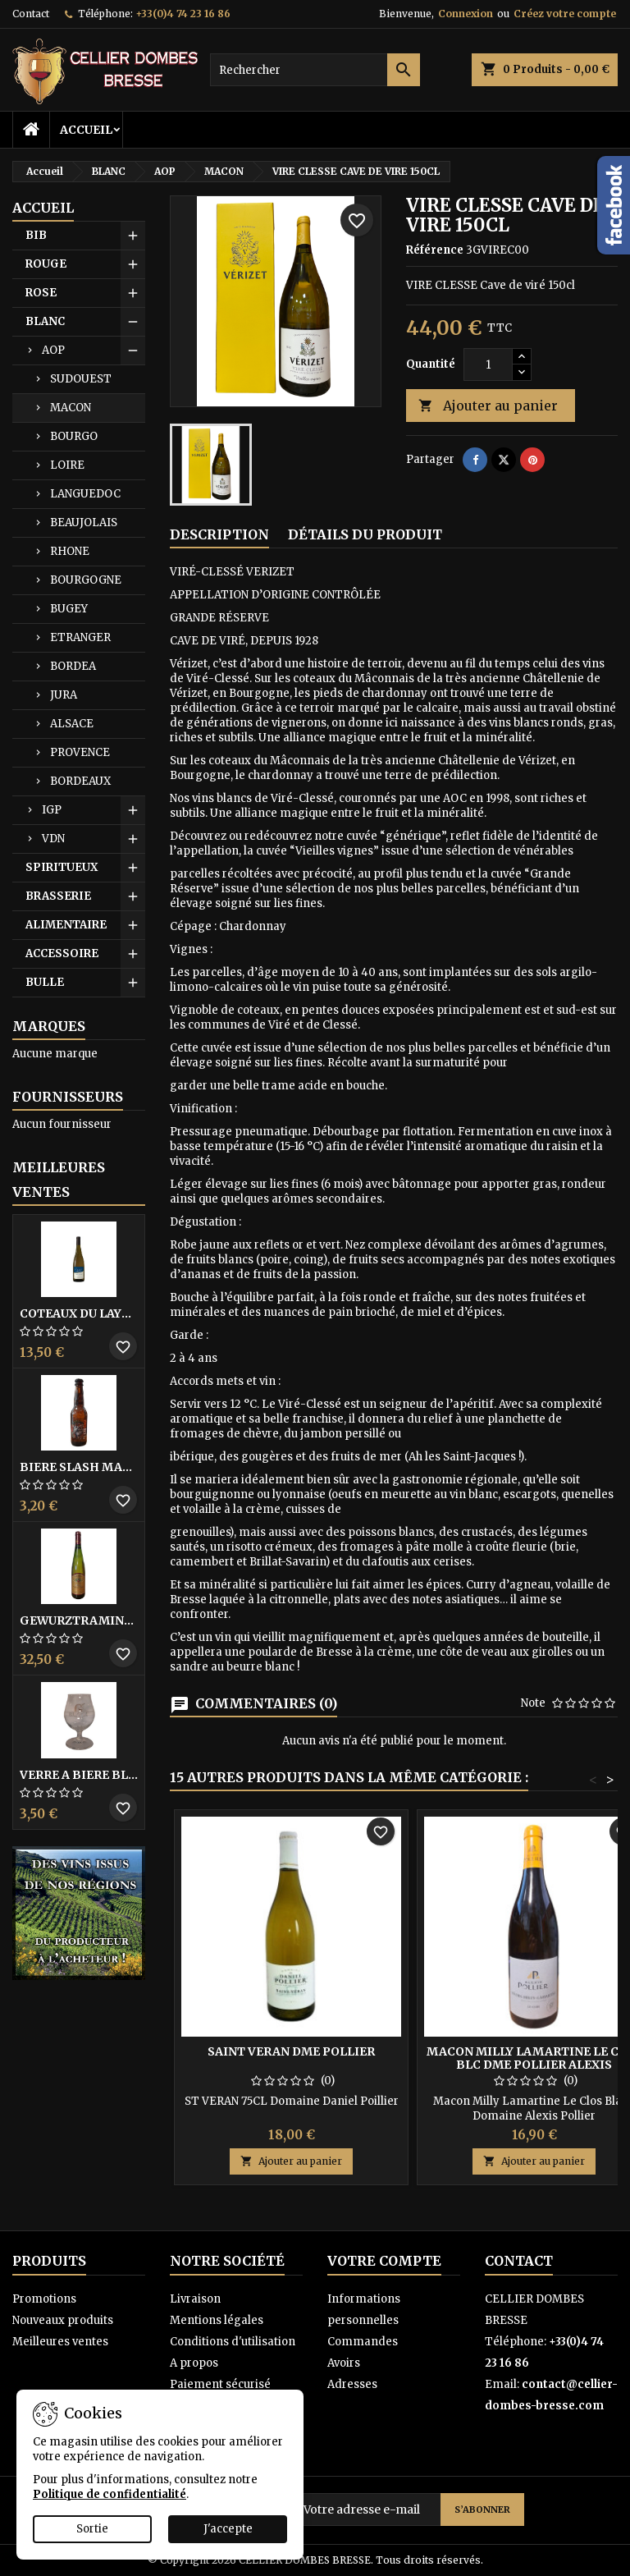 This screenshot has width=630, height=2576. I want to click on AOP, so click(53, 350).